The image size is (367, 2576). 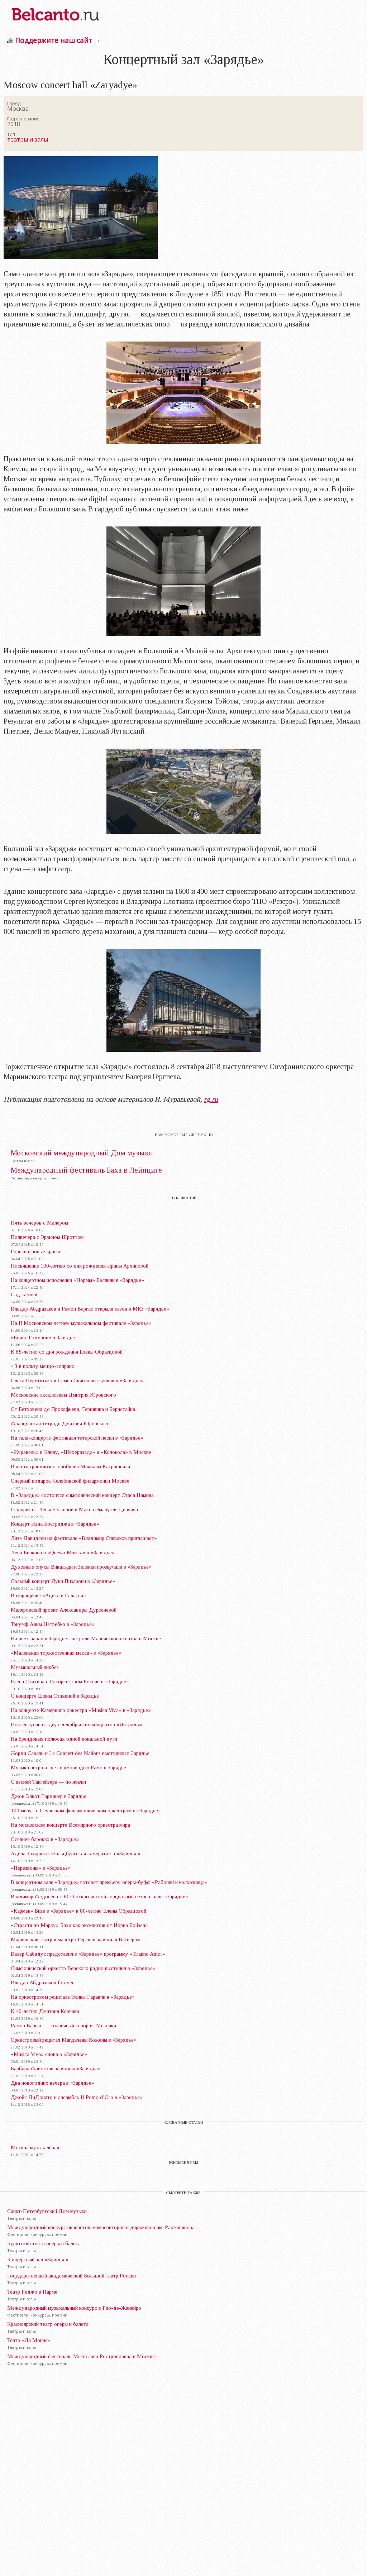 What do you see at coordinates (90, 1309) in the screenshot?
I see `Ильдар Абдразаков и Рамон Варгас открыли сезон в МКЗ «Зарядье»` at bounding box center [90, 1309].